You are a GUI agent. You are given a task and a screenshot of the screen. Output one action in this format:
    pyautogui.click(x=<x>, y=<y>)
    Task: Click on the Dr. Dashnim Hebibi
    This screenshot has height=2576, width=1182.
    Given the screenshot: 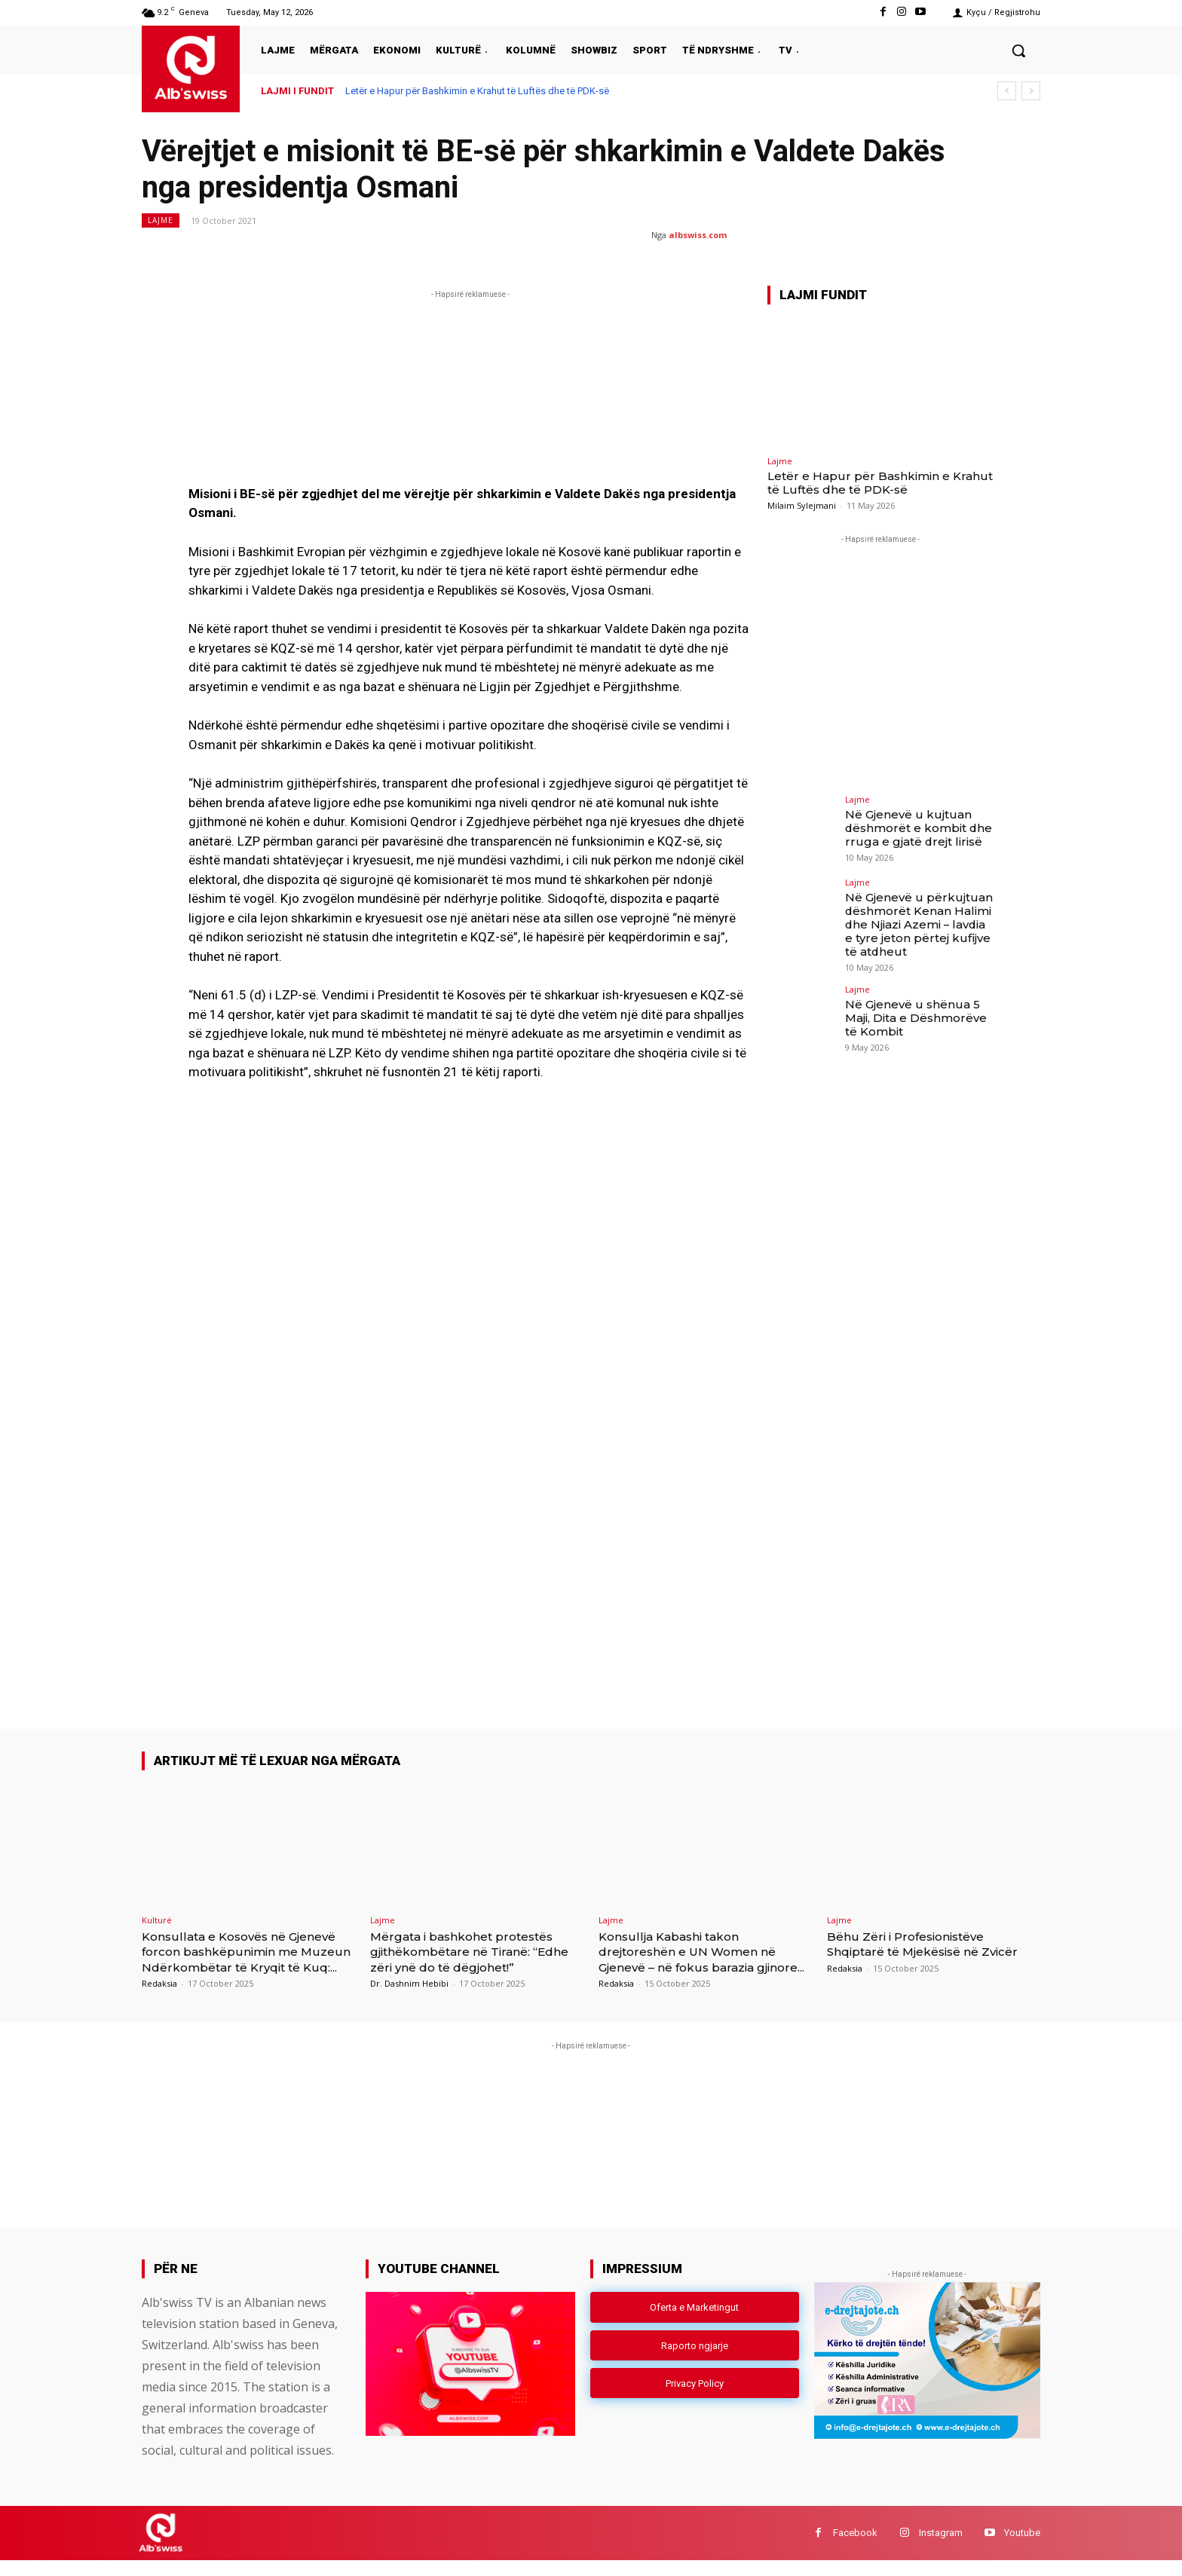 What is the action you would take?
    pyautogui.click(x=409, y=1983)
    